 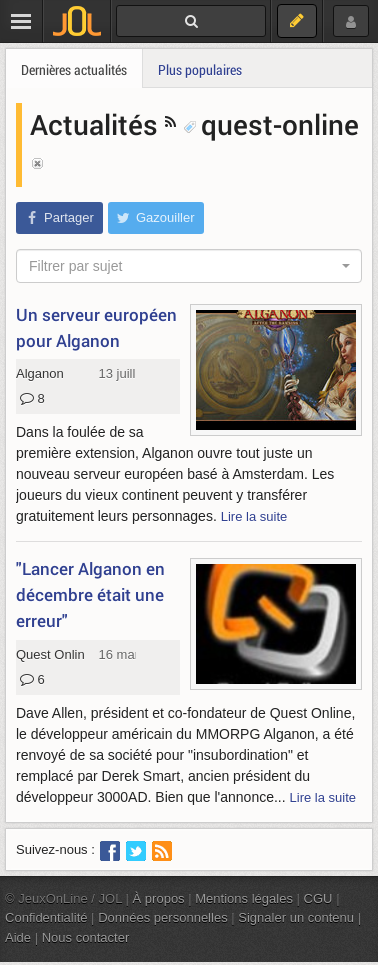 I want to click on CGU, so click(x=318, y=898).